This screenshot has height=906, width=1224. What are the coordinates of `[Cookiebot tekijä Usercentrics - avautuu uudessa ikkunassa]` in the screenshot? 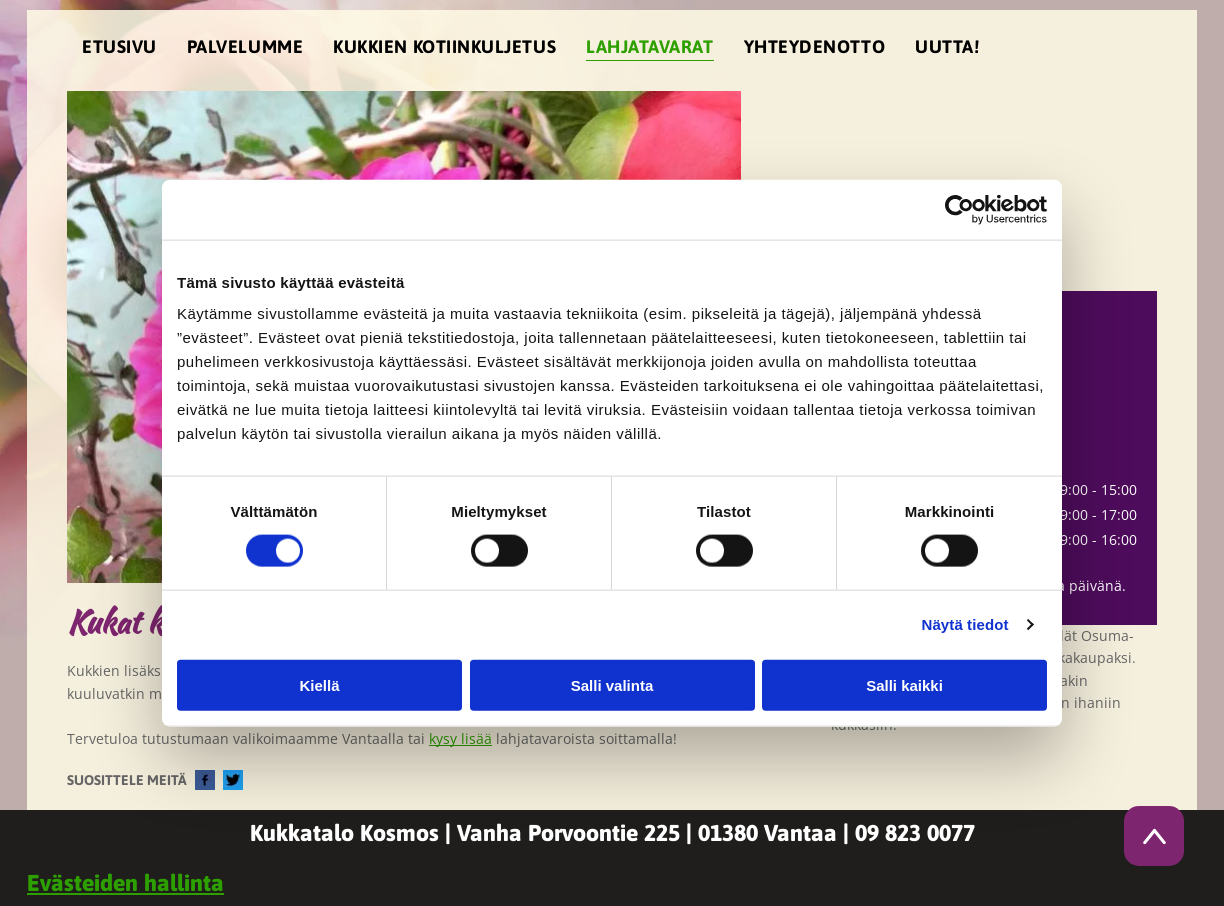 It's located at (959, 210).